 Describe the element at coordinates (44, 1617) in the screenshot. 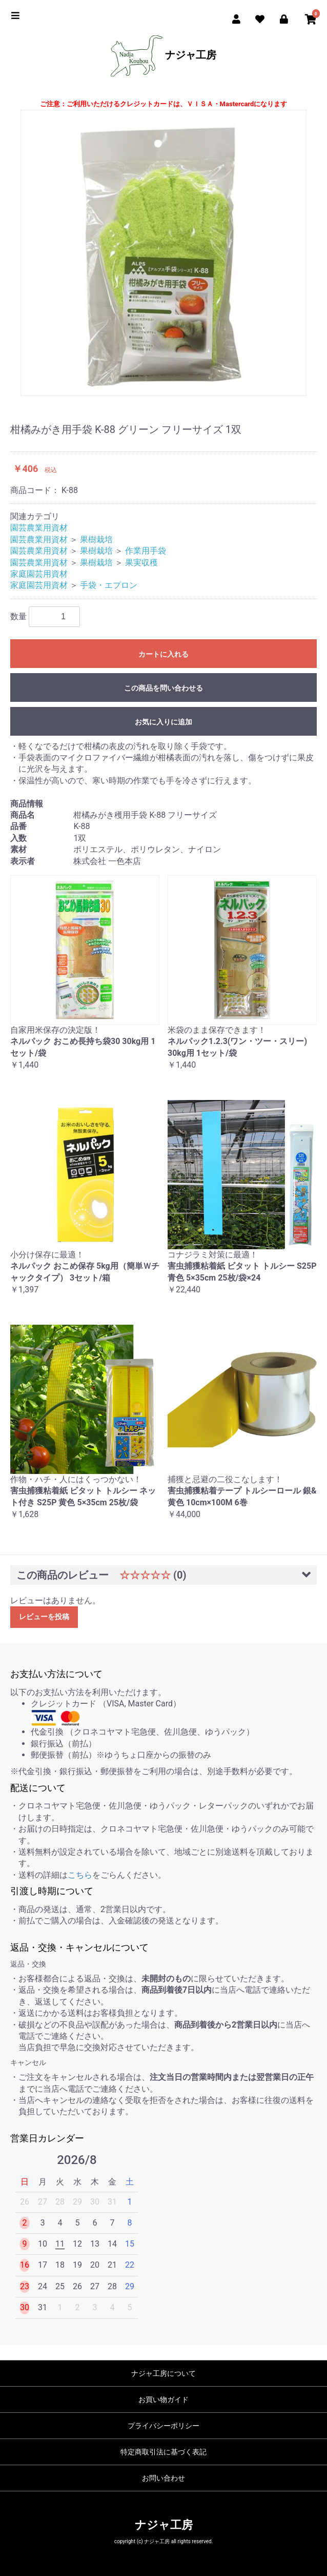

I see `レビューを投稿` at that location.